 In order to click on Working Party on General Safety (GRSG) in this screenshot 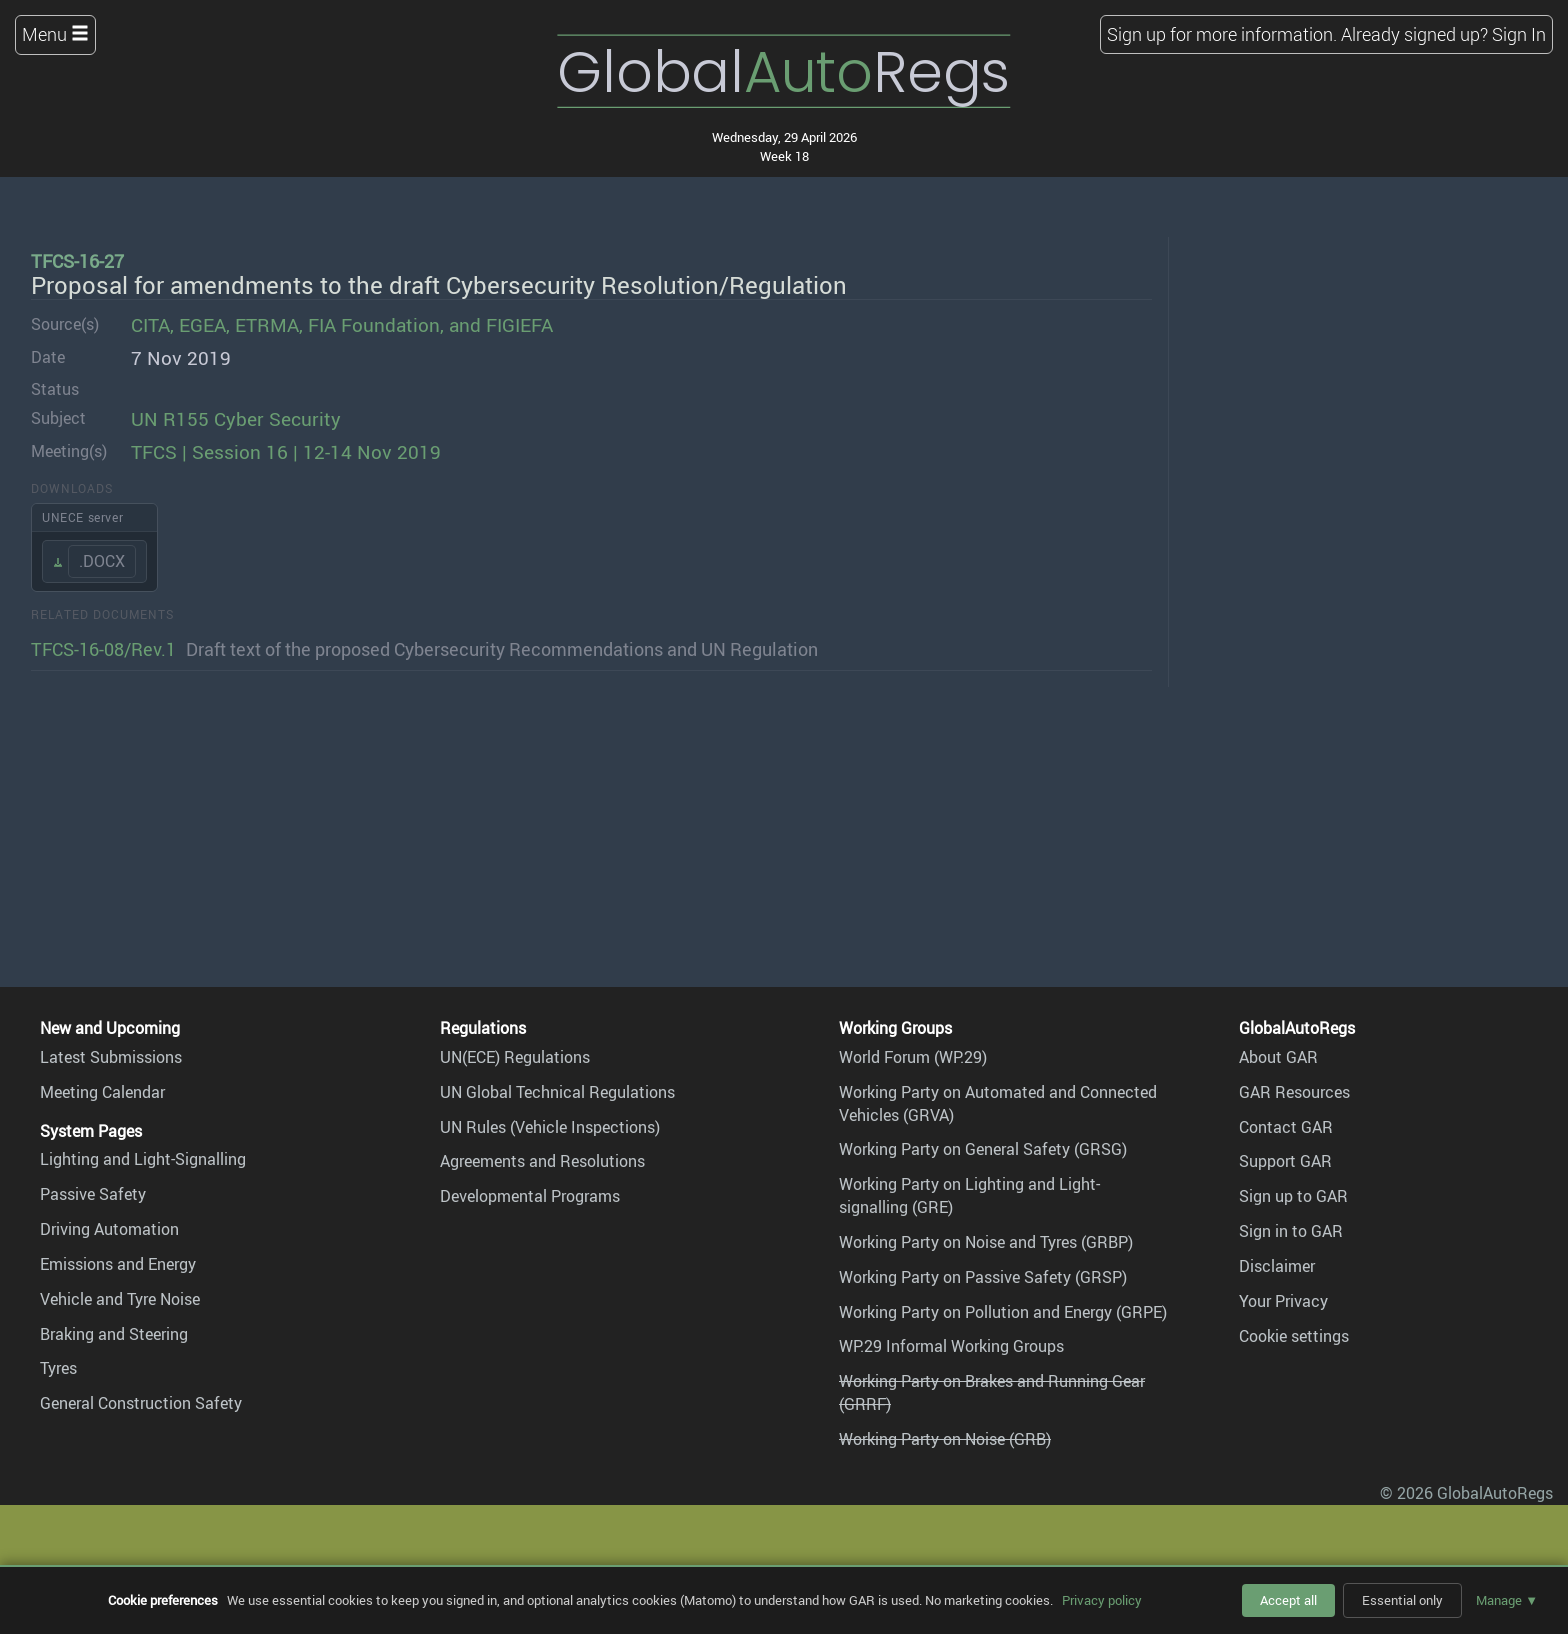, I will do `click(983, 1149)`.